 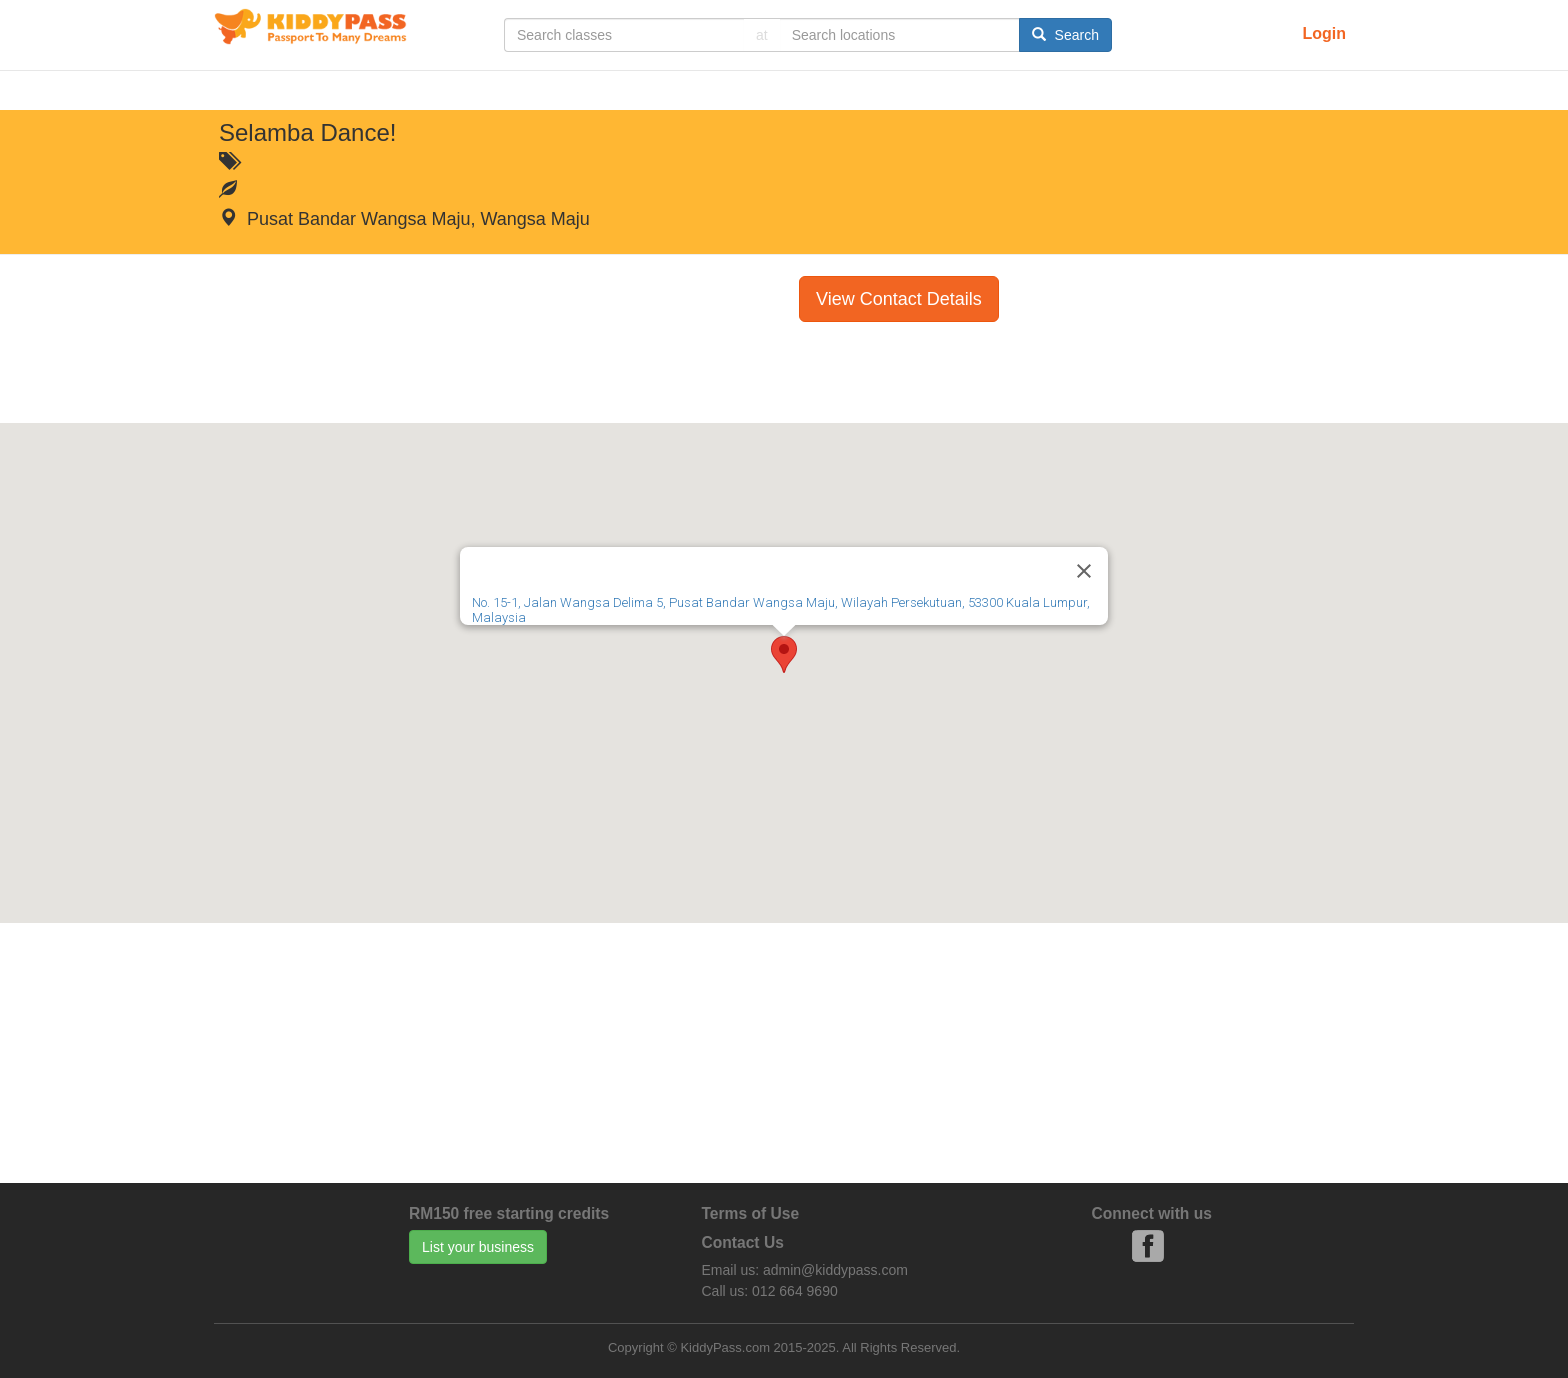 What do you see at coordinates (478, 1247) in the screenshot?
I see `List your business` at bounding box center [478, 1247].